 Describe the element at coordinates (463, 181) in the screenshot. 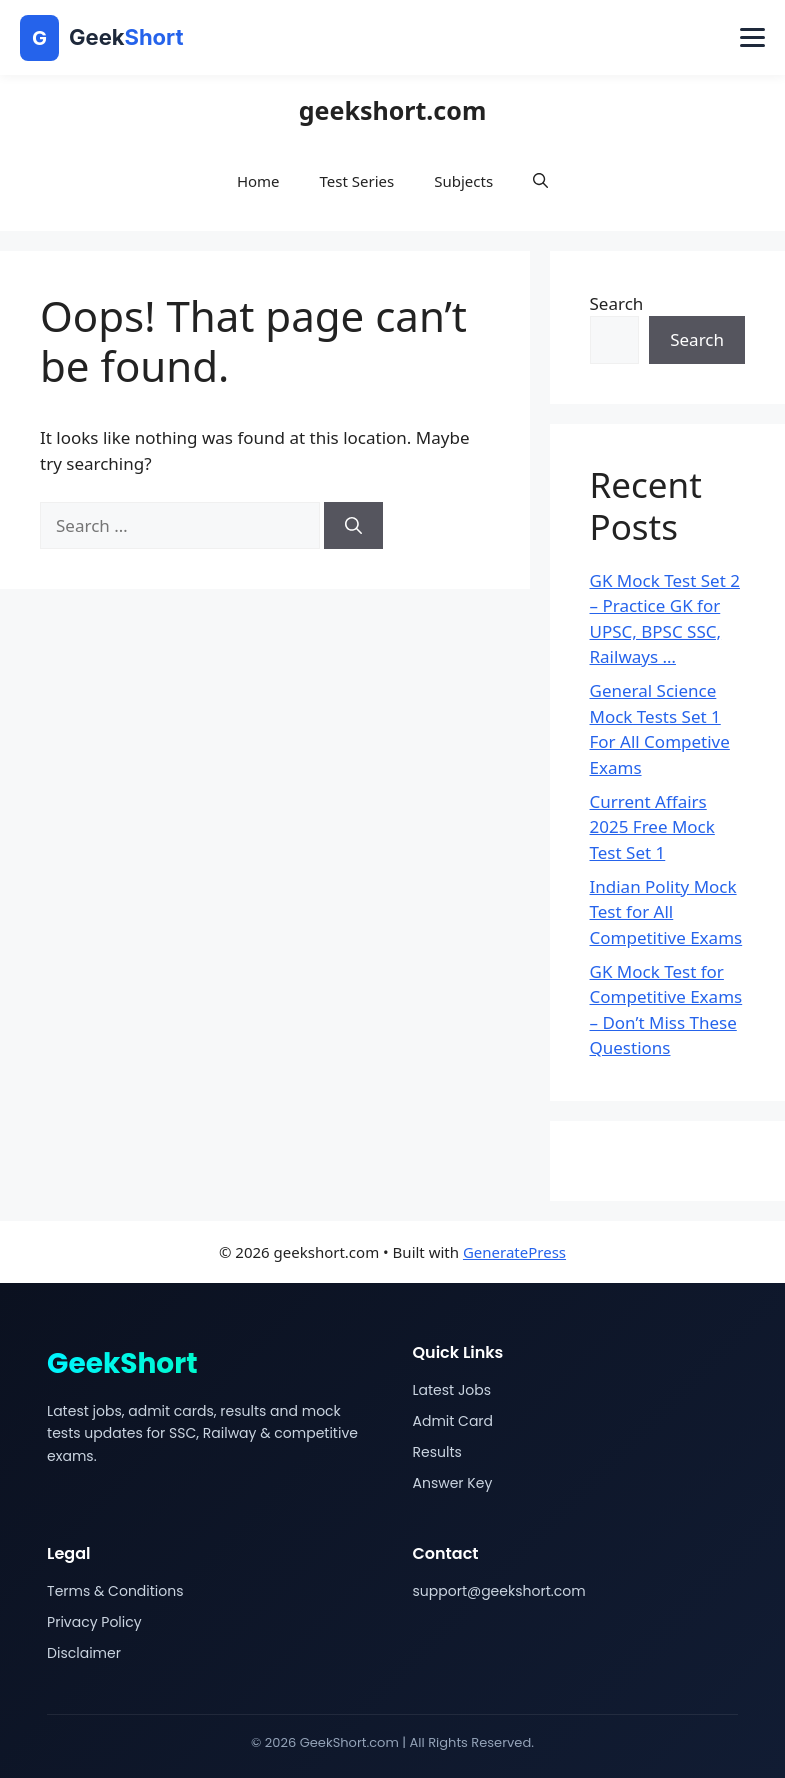

I see `Subjects` at that location.